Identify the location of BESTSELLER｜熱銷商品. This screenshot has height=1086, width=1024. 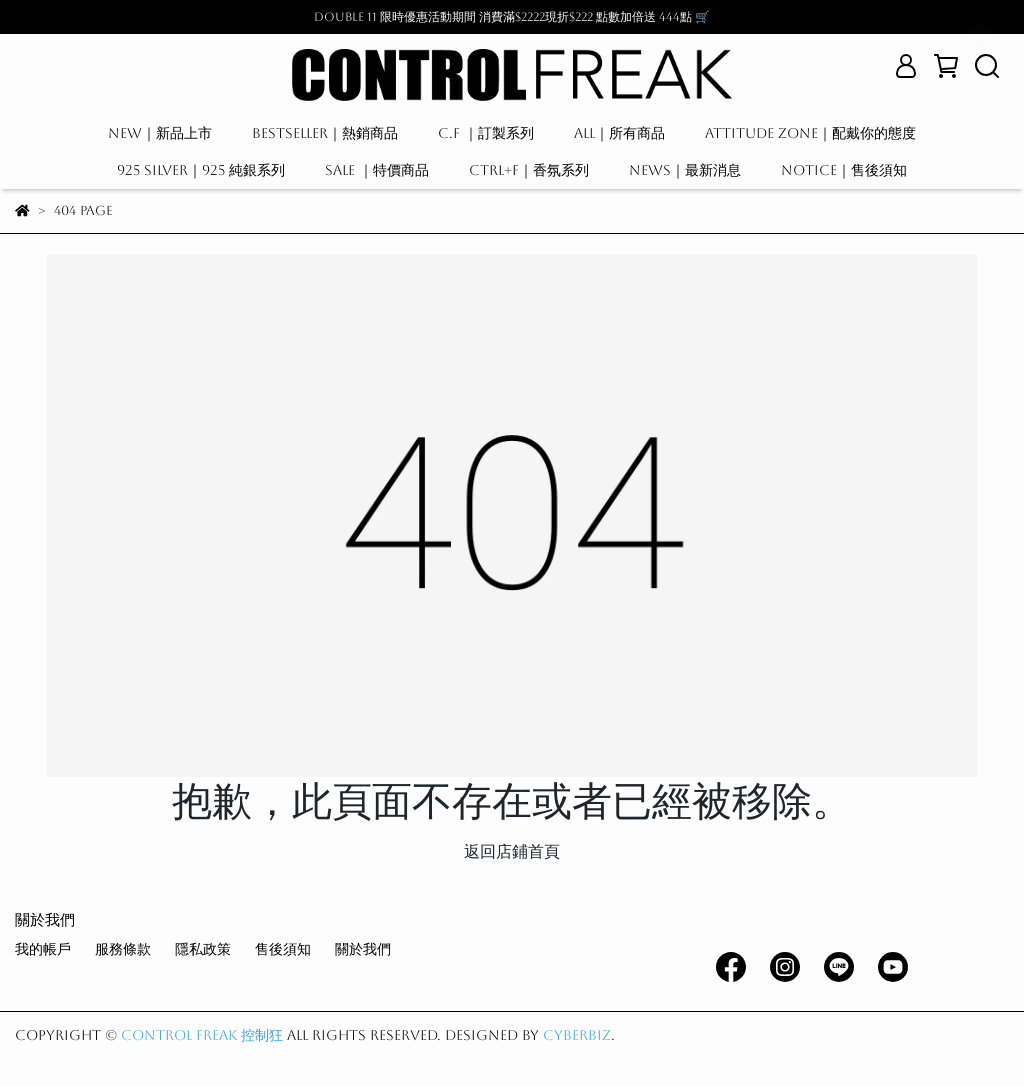
(325, 133).